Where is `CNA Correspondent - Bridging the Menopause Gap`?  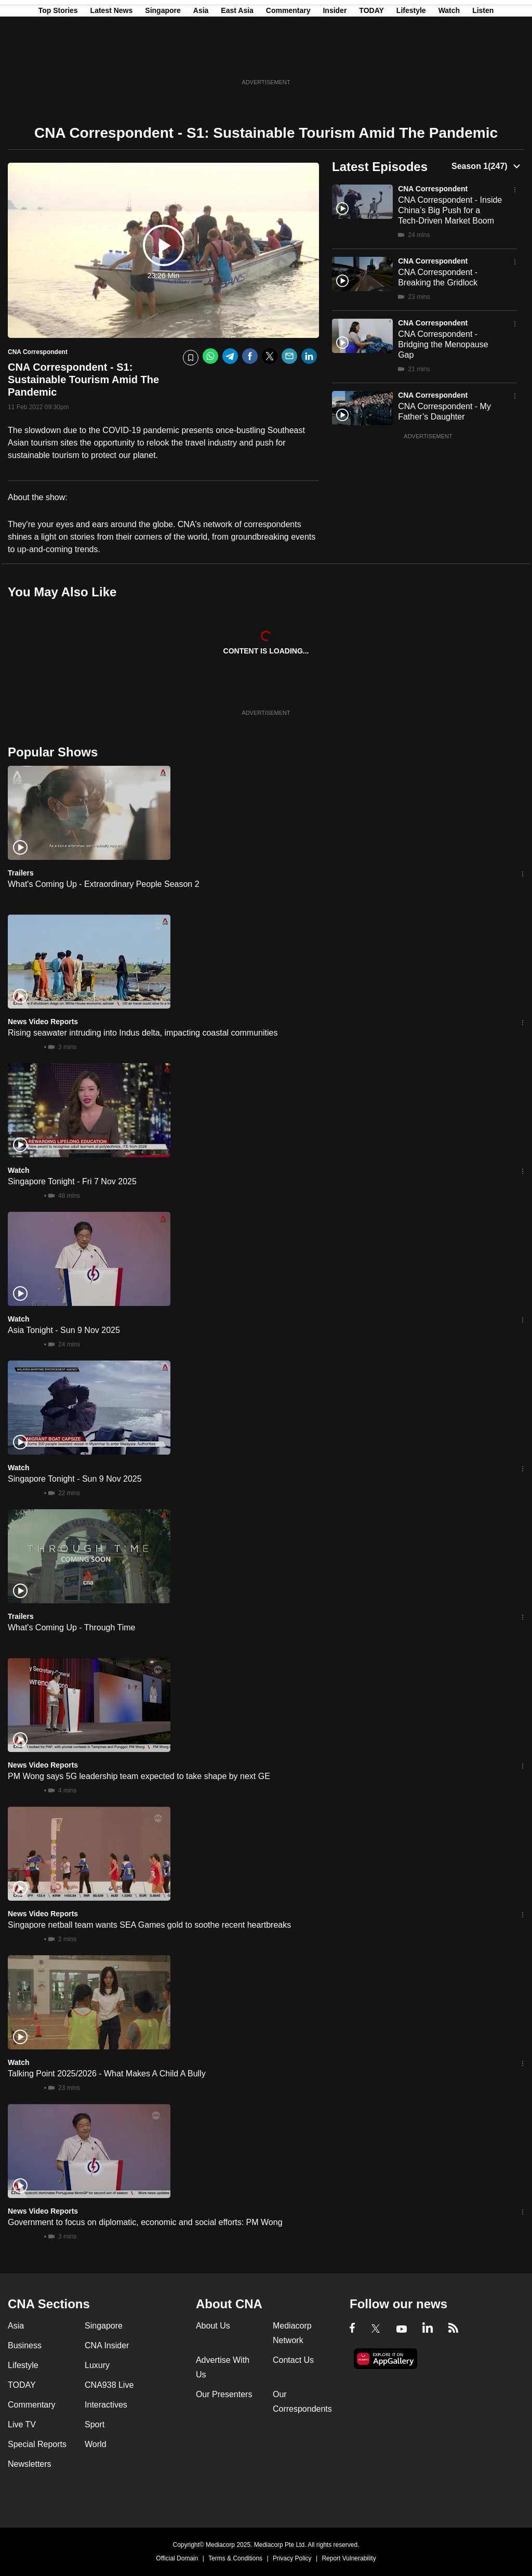 CNA Correspondent - Bridging the Menopause Gap is located at coordinates (443, 344).